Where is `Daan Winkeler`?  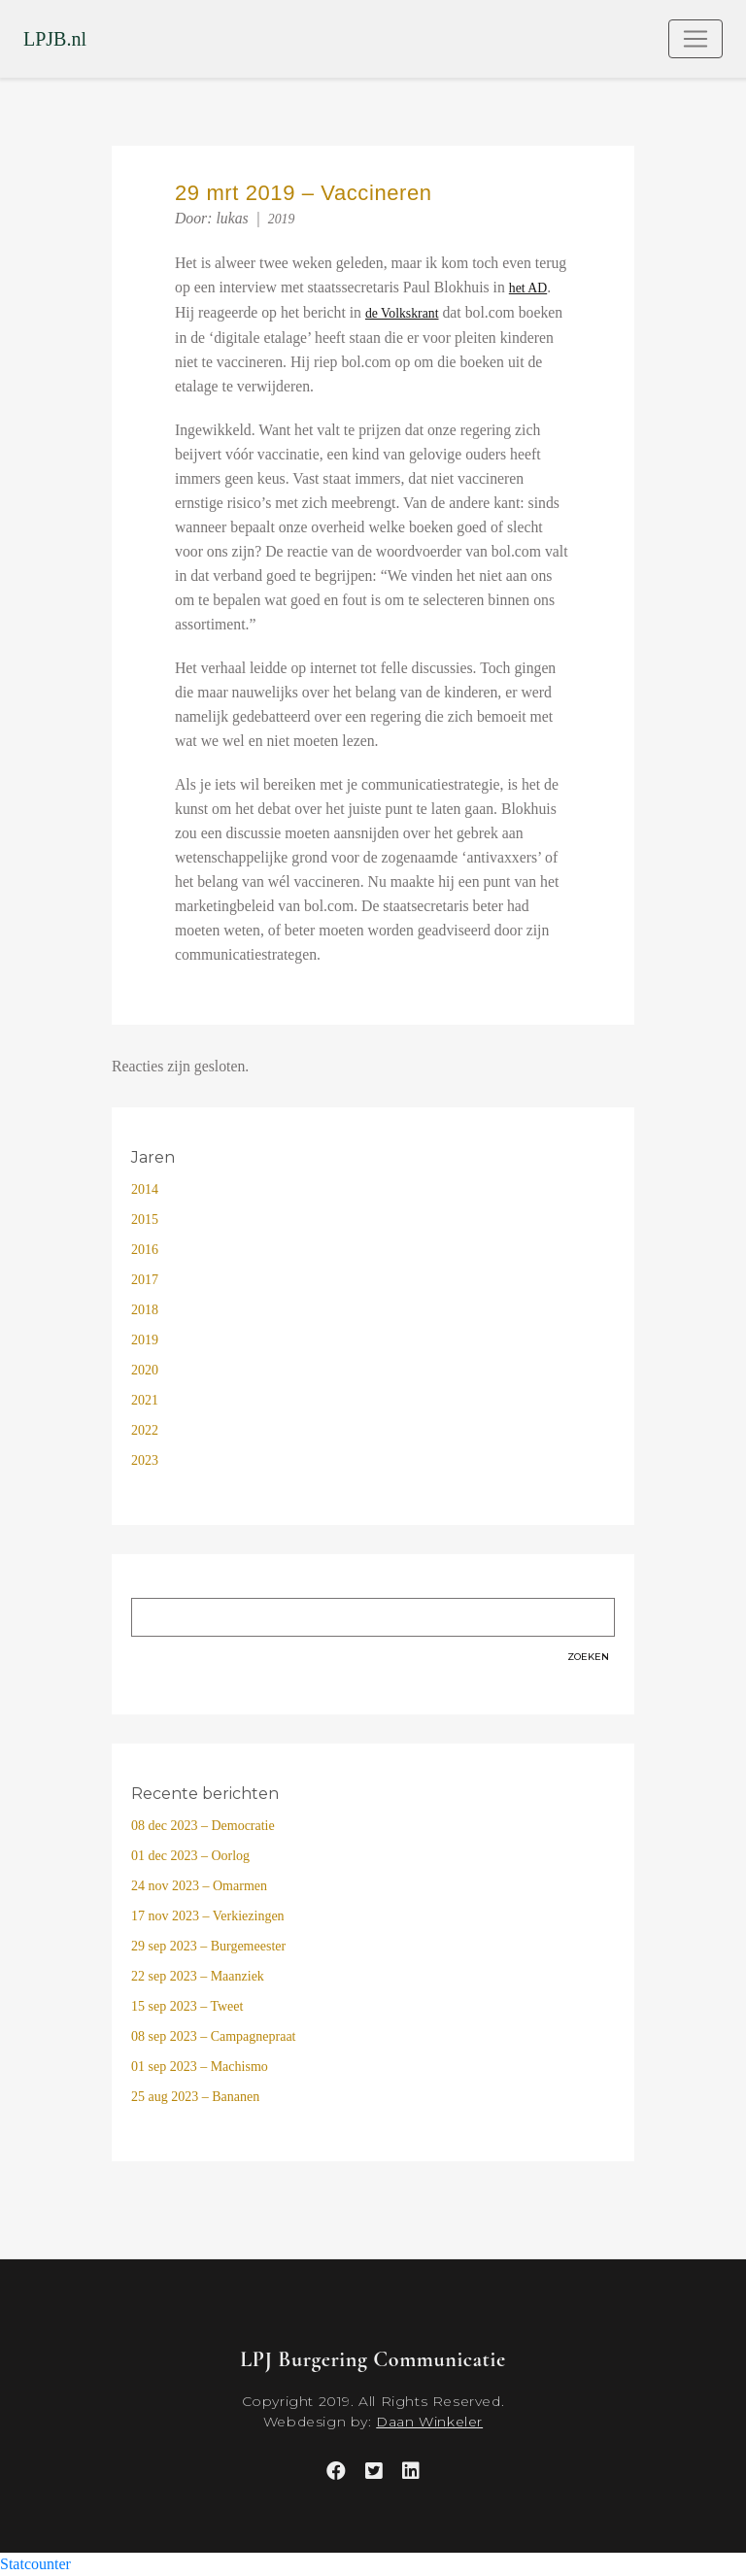 Daan Winkeler is located at coordinates (429, 2421).